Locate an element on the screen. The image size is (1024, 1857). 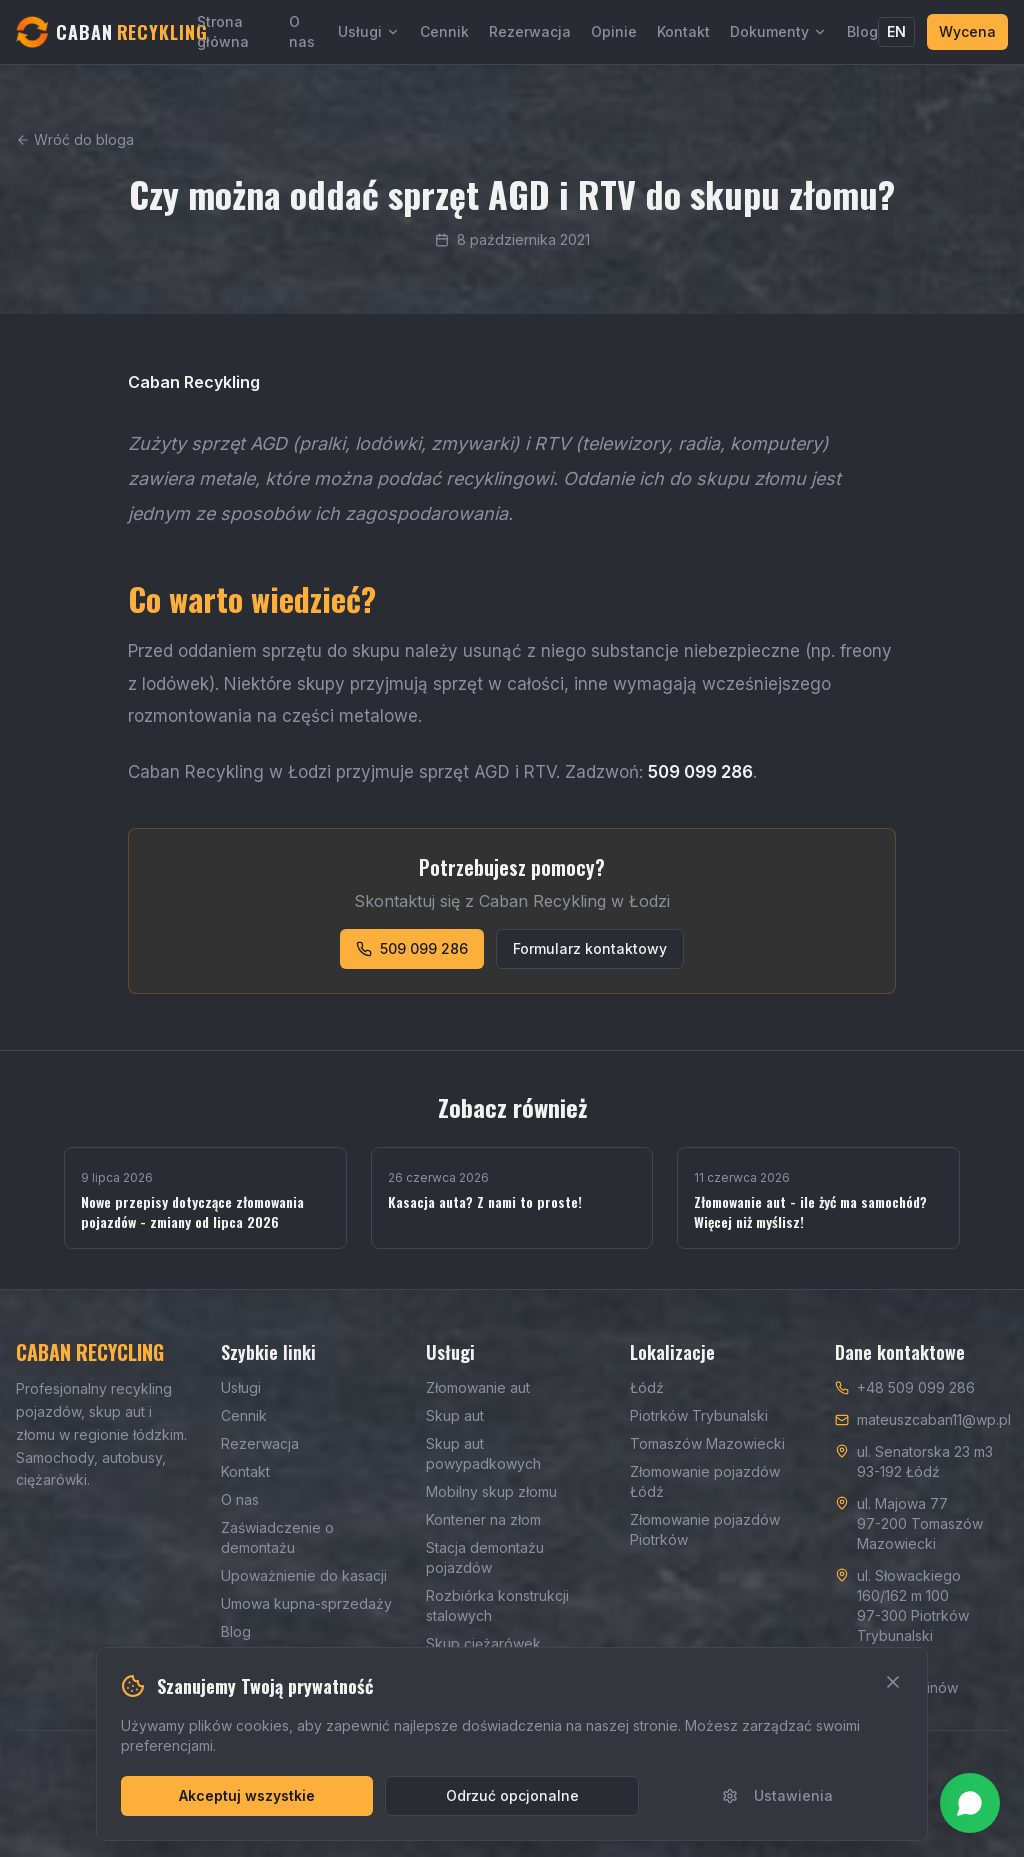
Opinie is located at coordinates (614, 31).